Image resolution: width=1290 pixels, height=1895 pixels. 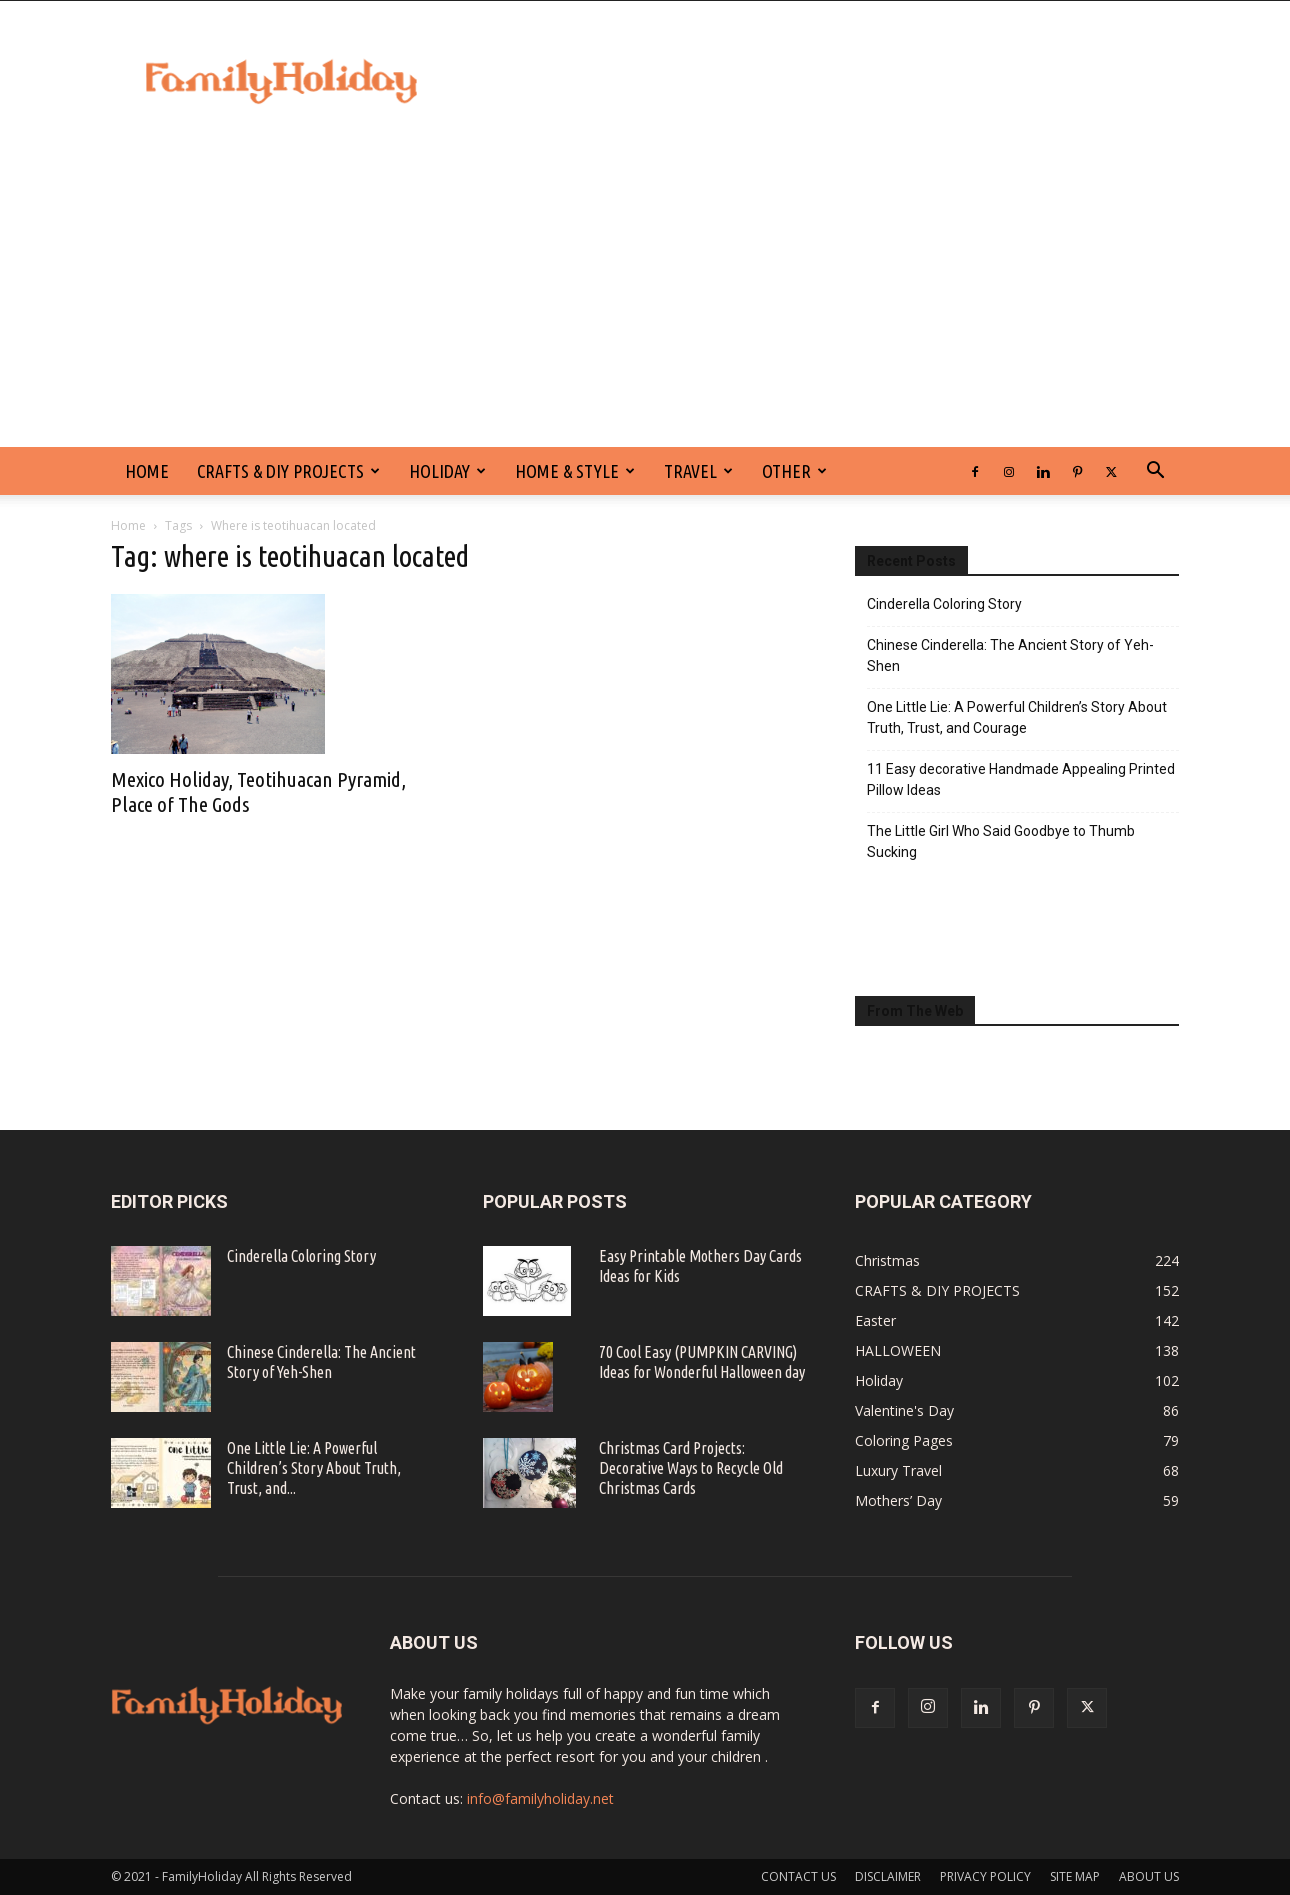 What do you see at coordinates (1017, 717) in the screenshot?
I see `One Little Lie: A Powerful Children’s Story About Truth, Trust, and Courage` at bounding box center [1017, 717].